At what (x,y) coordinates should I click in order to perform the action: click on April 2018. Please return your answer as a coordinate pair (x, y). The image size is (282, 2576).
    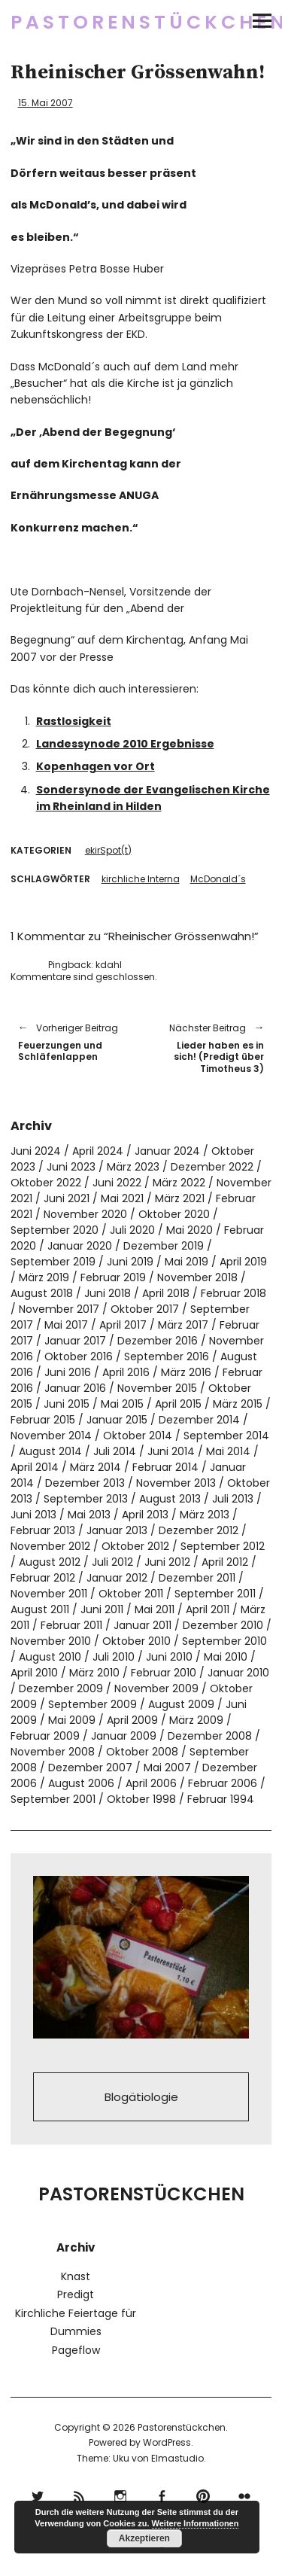
    Looking at the image, I should click on (166, 1293).